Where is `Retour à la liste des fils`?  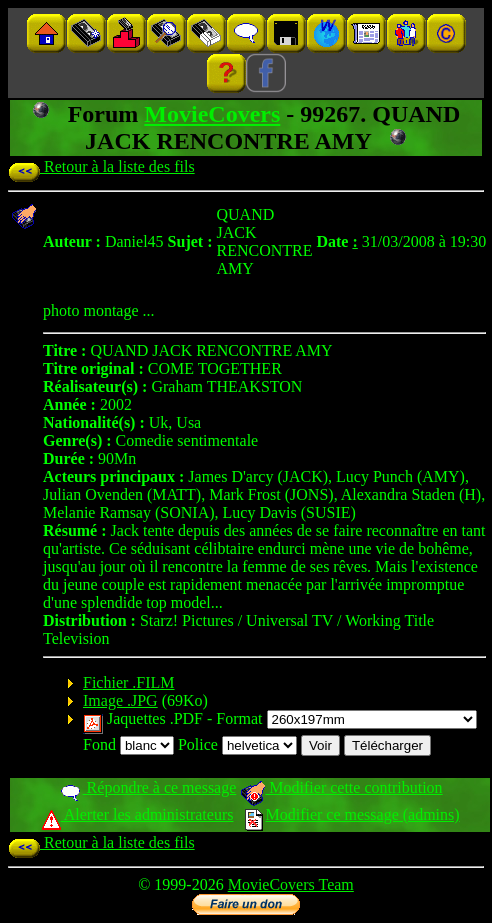 Retour à la liste des fils is located at coordinates (101, 166).